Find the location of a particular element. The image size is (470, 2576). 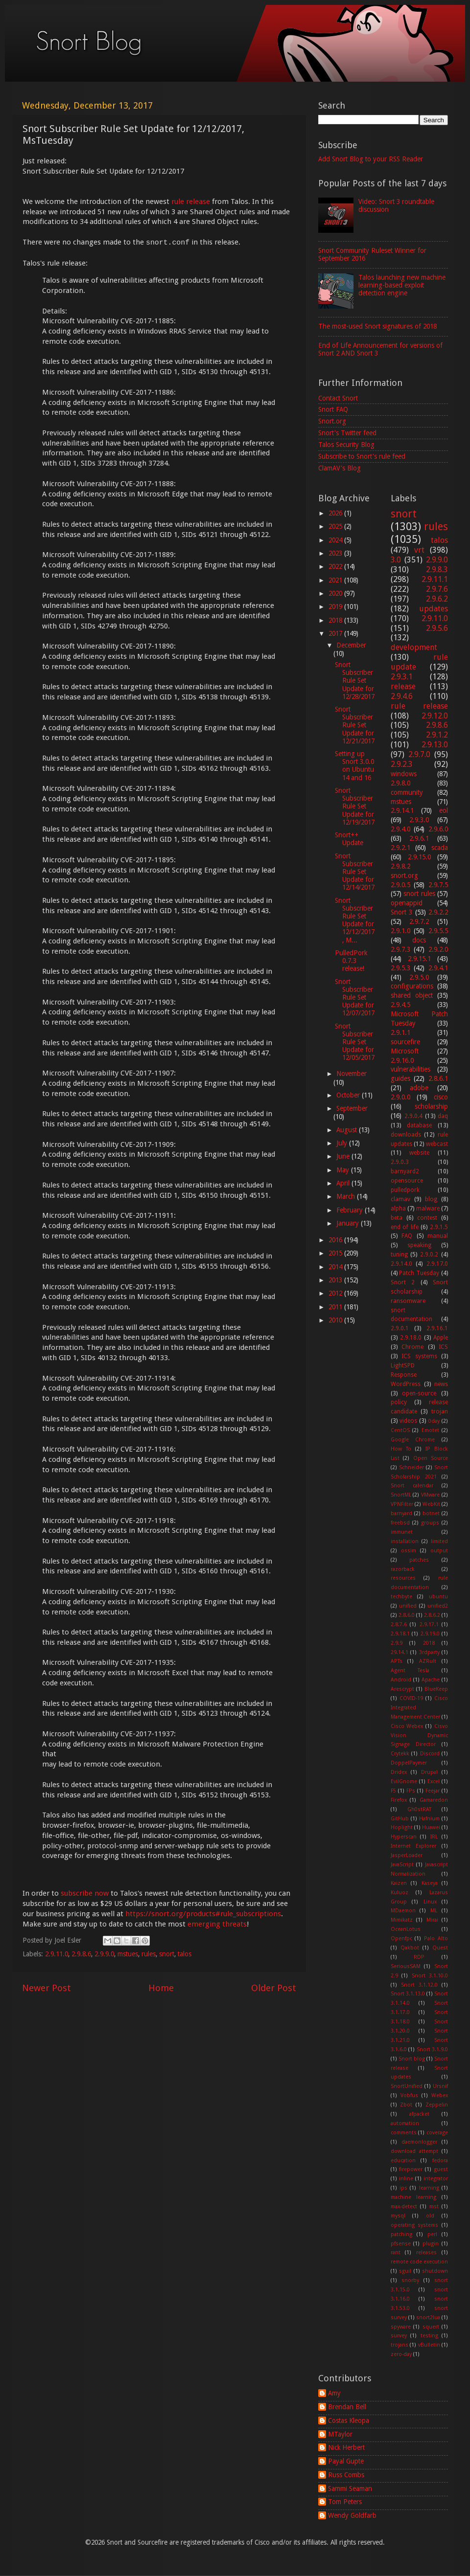

Hyperscan is located at coordinates (404, 1837).